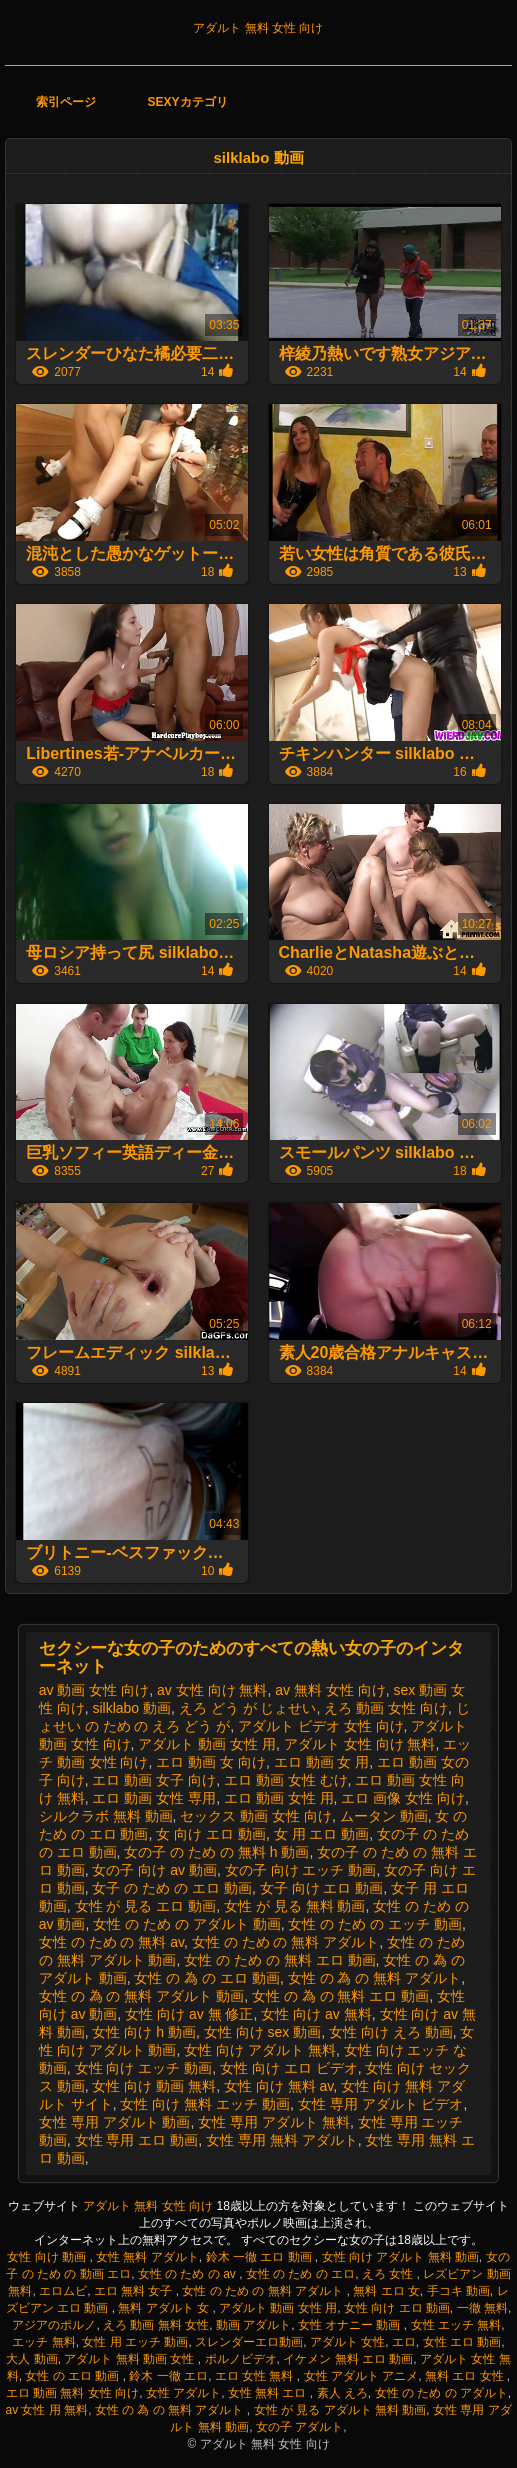 Image resolution: width=517 pixels, height=2468 pixels. I want to click on av 動画 女性 向け, so click(94, 1690).